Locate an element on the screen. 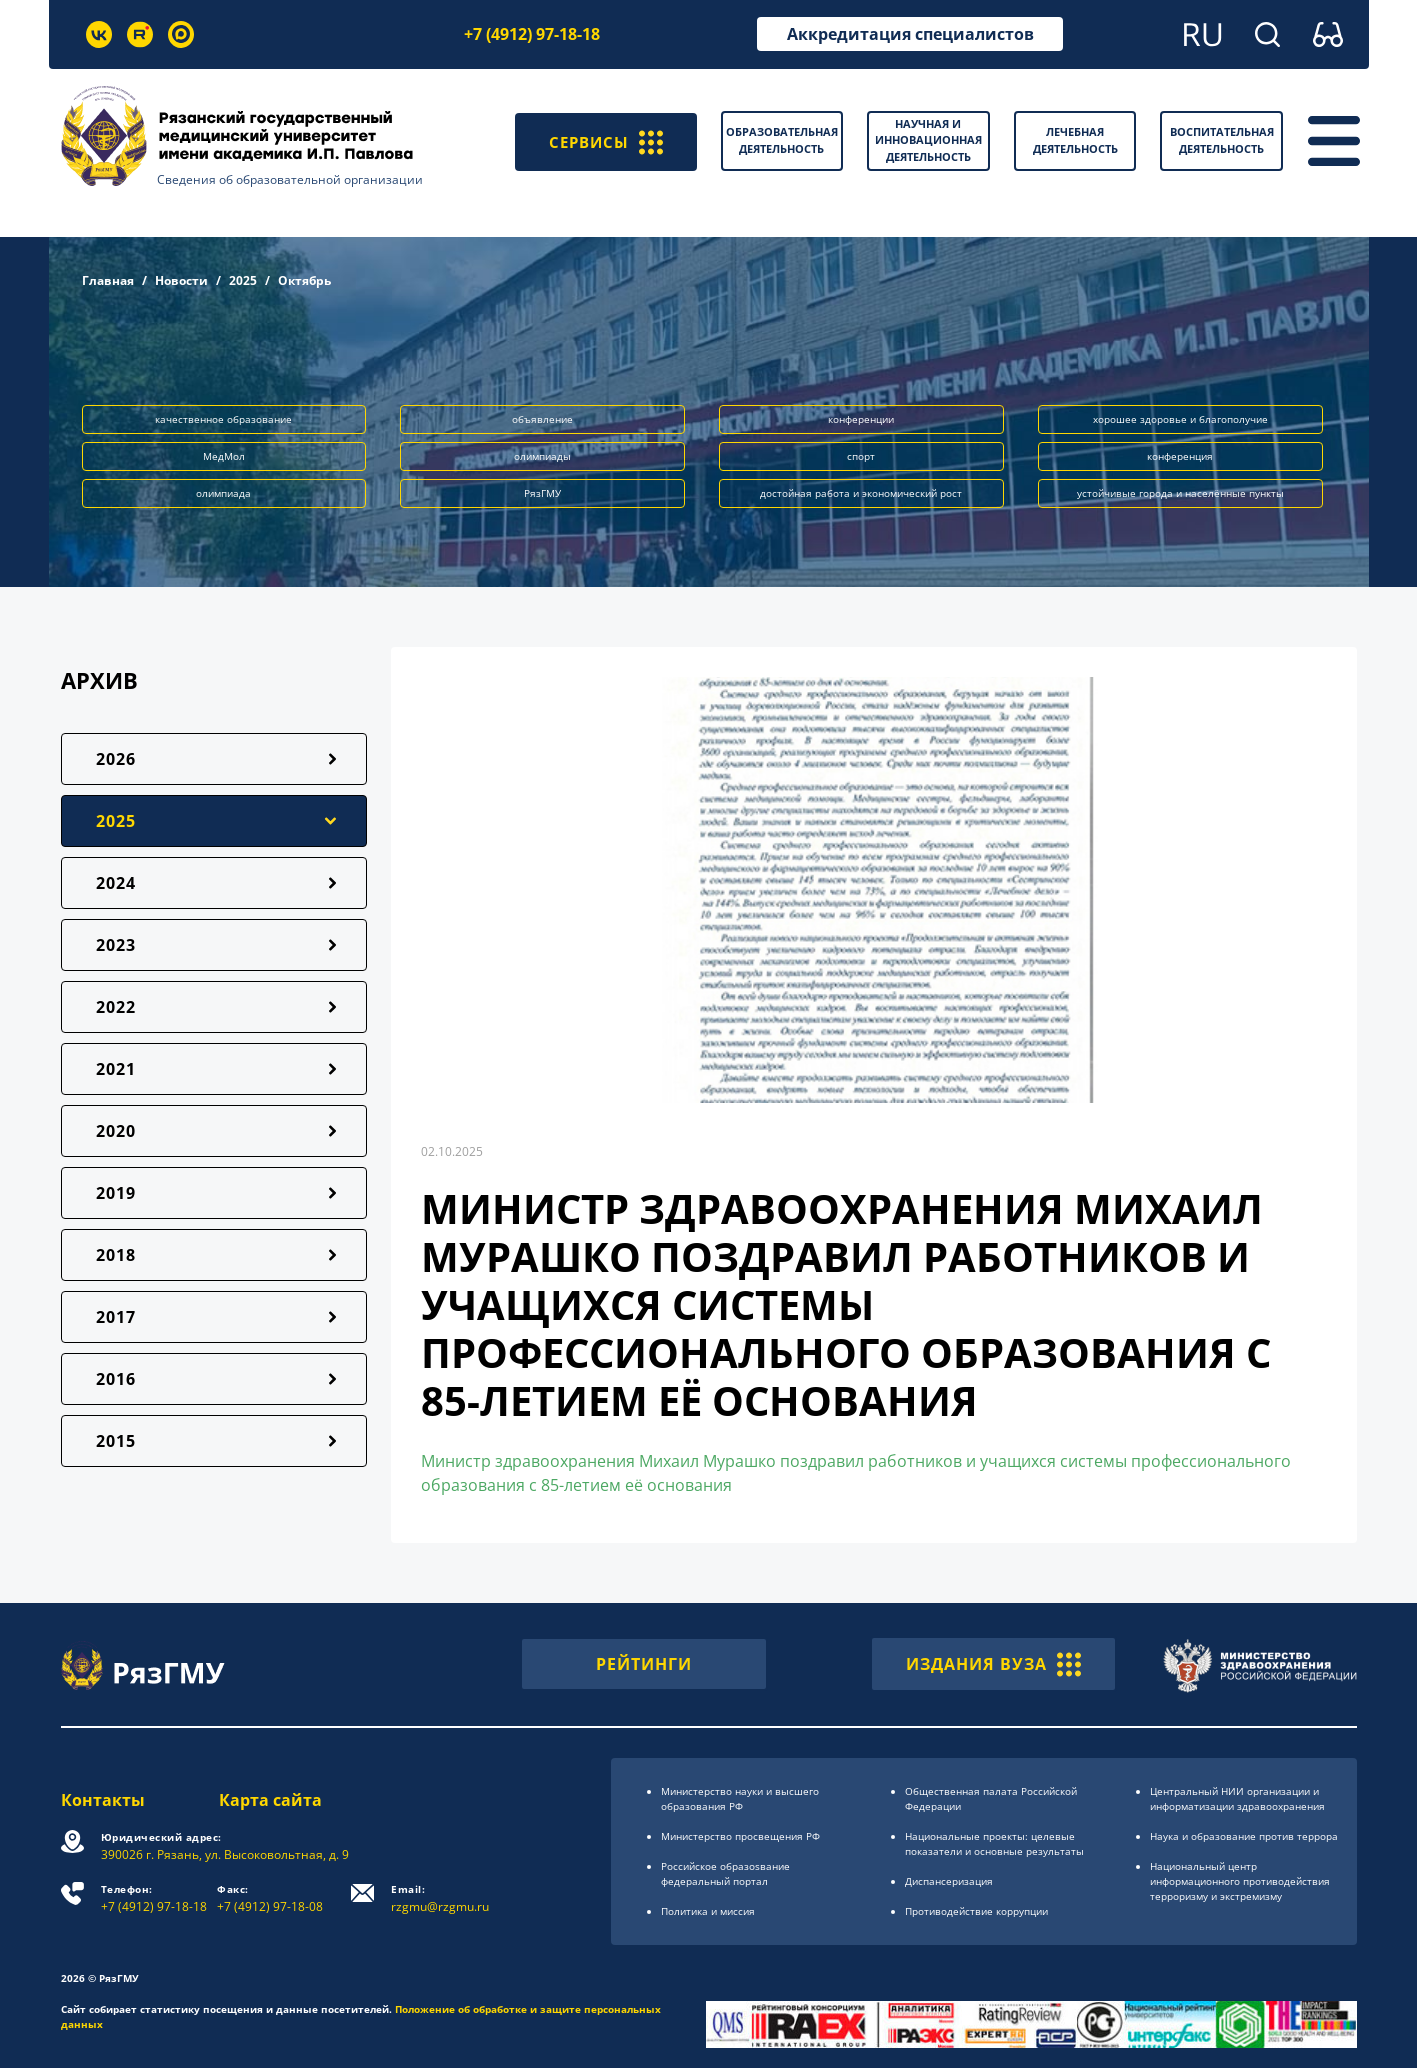  Сведения об образовательной организации is located at coordinates (290, 179).